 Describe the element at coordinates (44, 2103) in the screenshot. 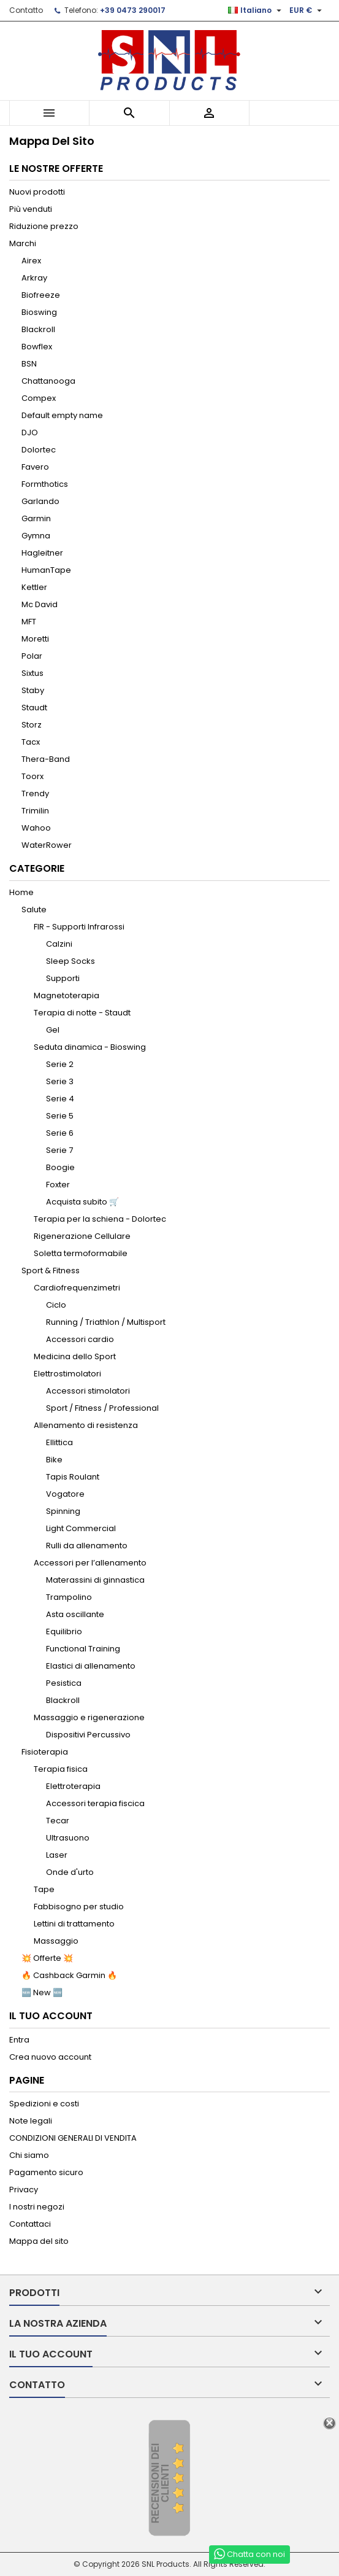

I see `Spedizioni e costi` at that location.